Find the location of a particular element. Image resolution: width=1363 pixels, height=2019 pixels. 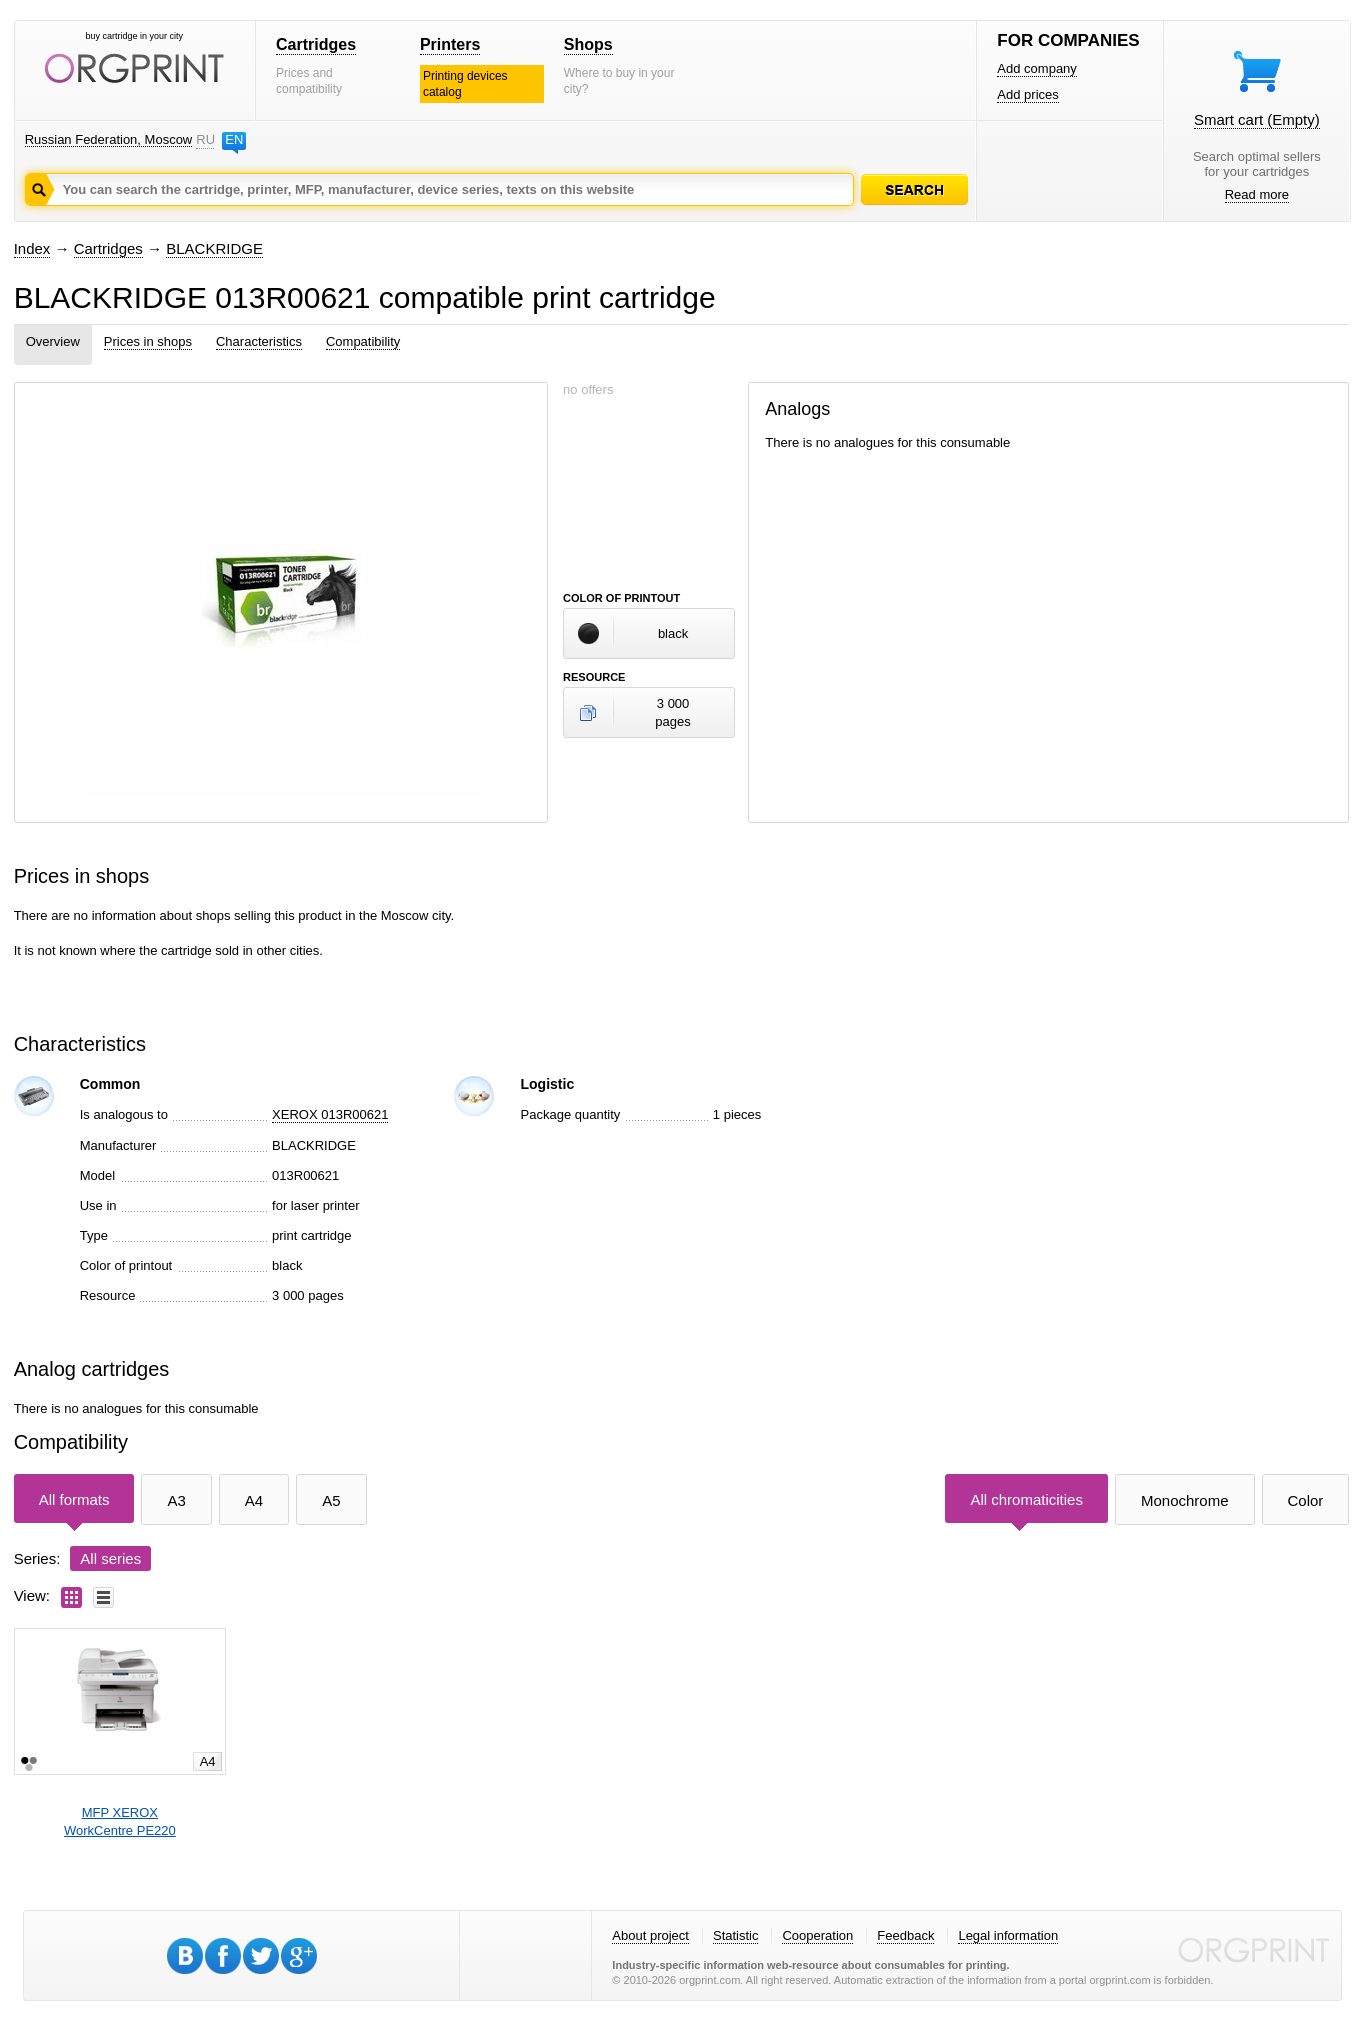

EN is located at coordinates (234, 139).